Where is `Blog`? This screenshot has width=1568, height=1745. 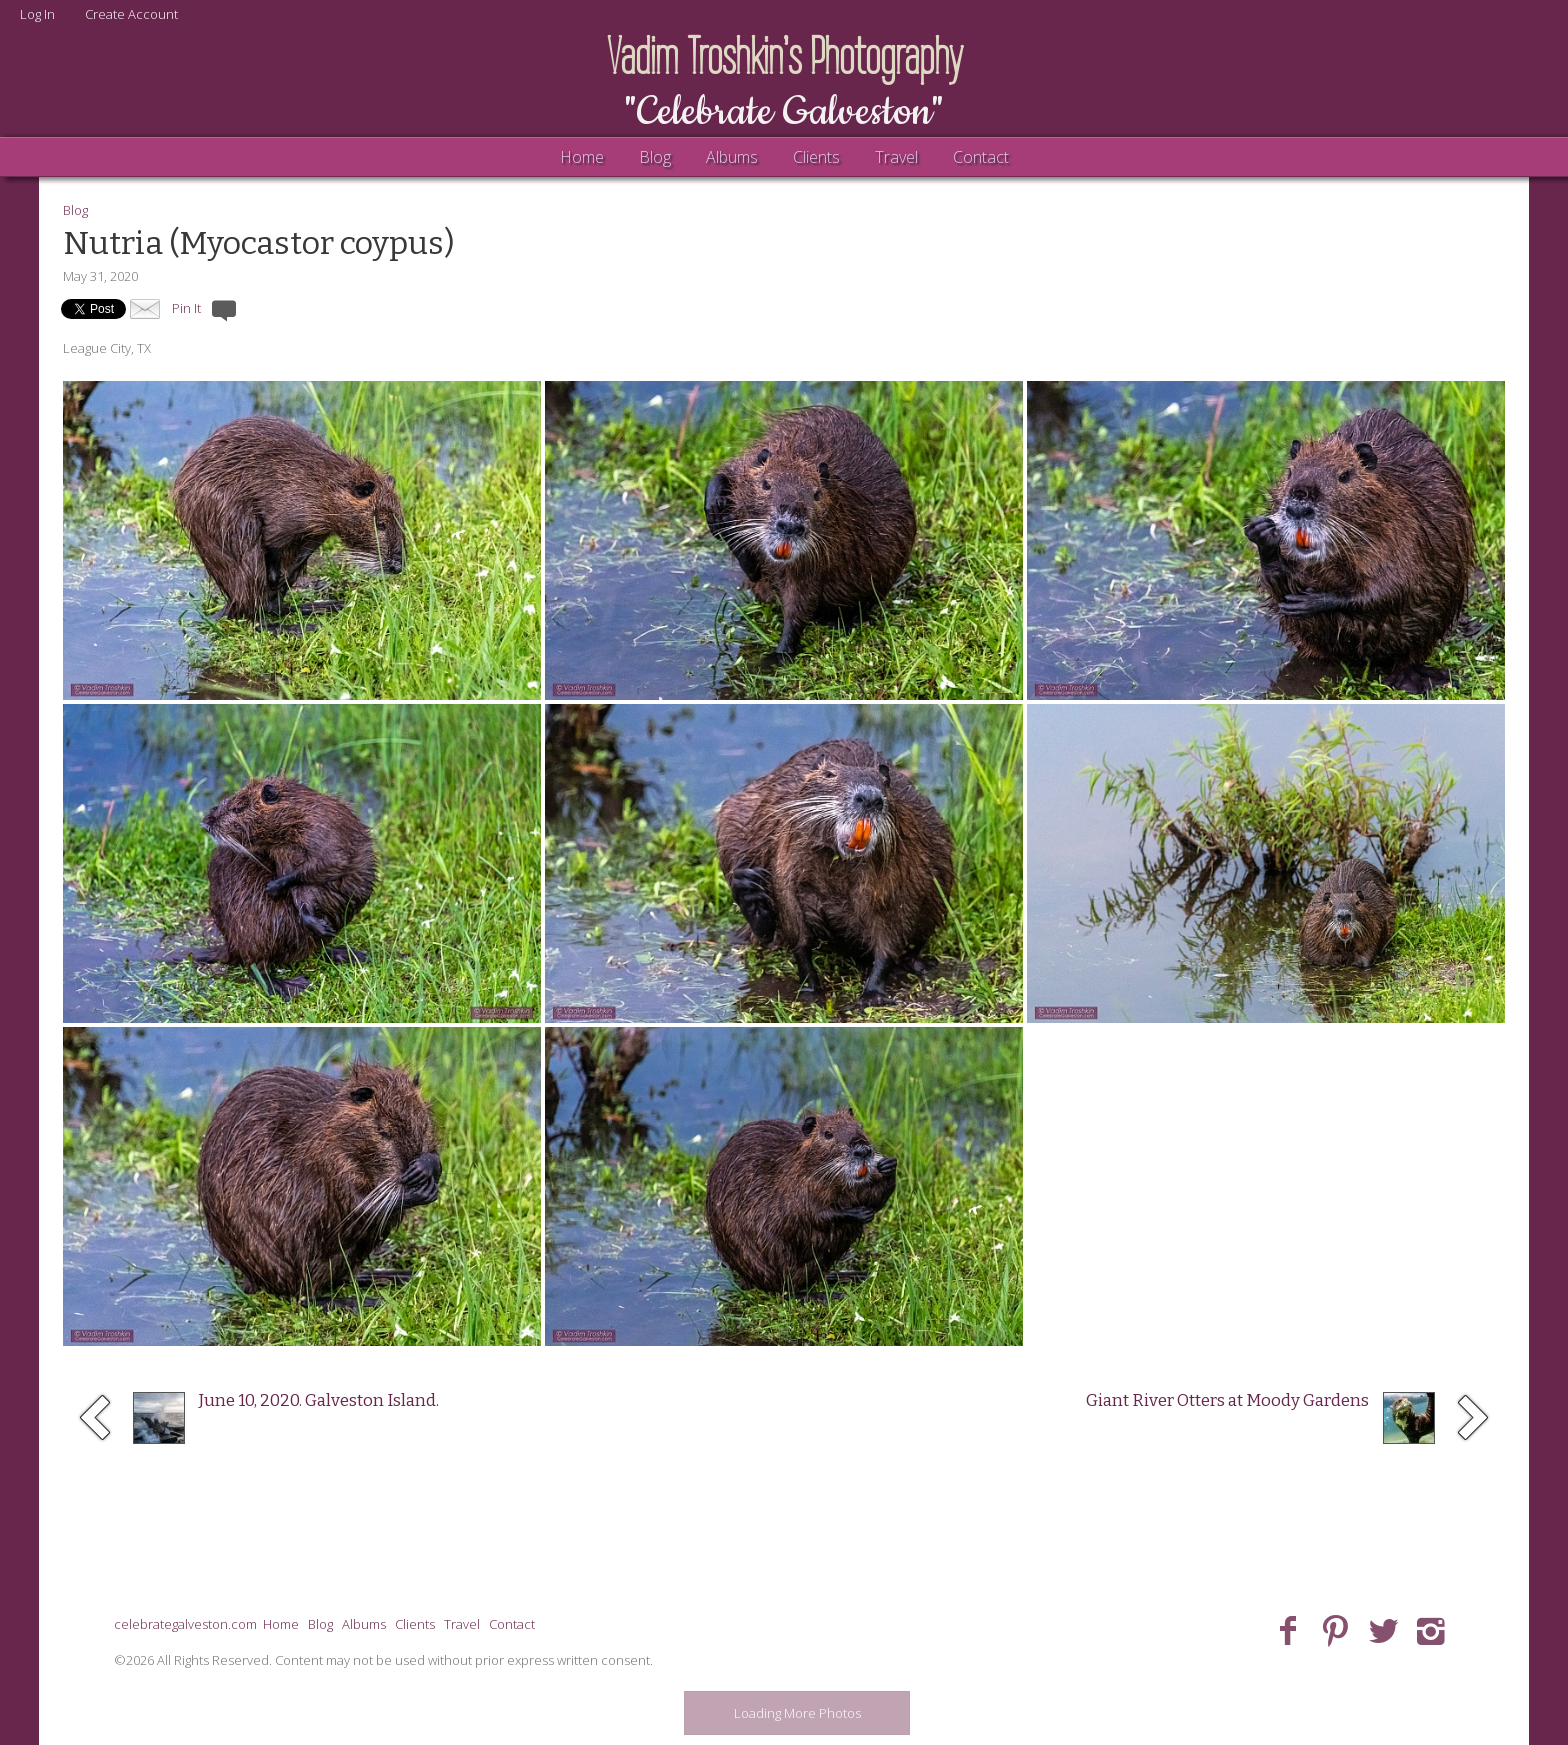 Blog is located at coordinates (655, 157).